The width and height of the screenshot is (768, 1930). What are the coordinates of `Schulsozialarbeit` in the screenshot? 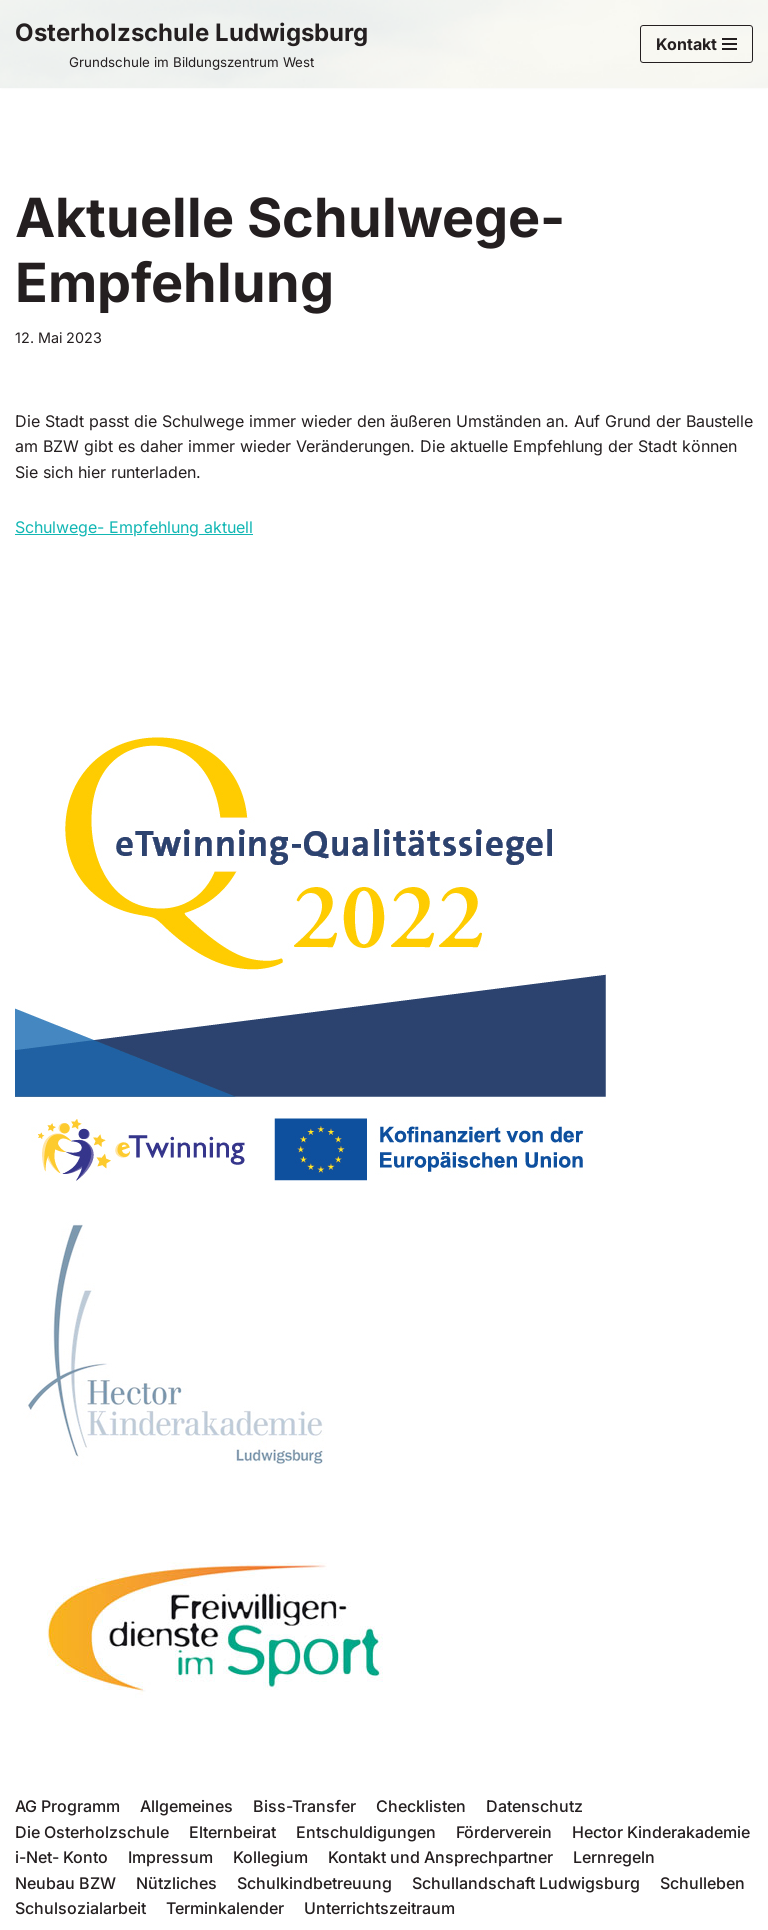 It's located at (80, 1908).